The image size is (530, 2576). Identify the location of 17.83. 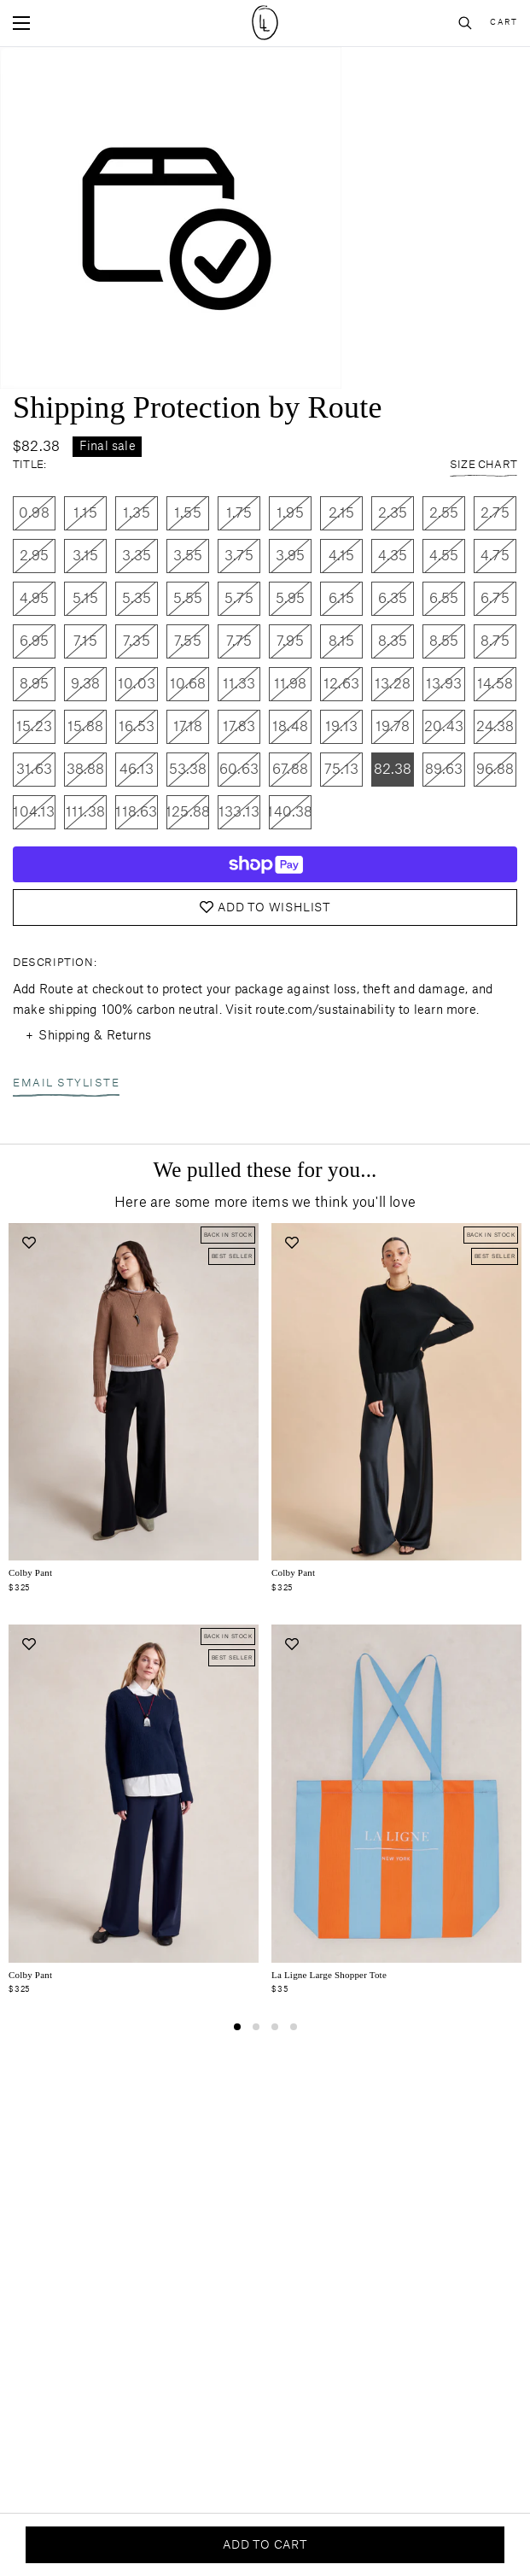
(239, 727).